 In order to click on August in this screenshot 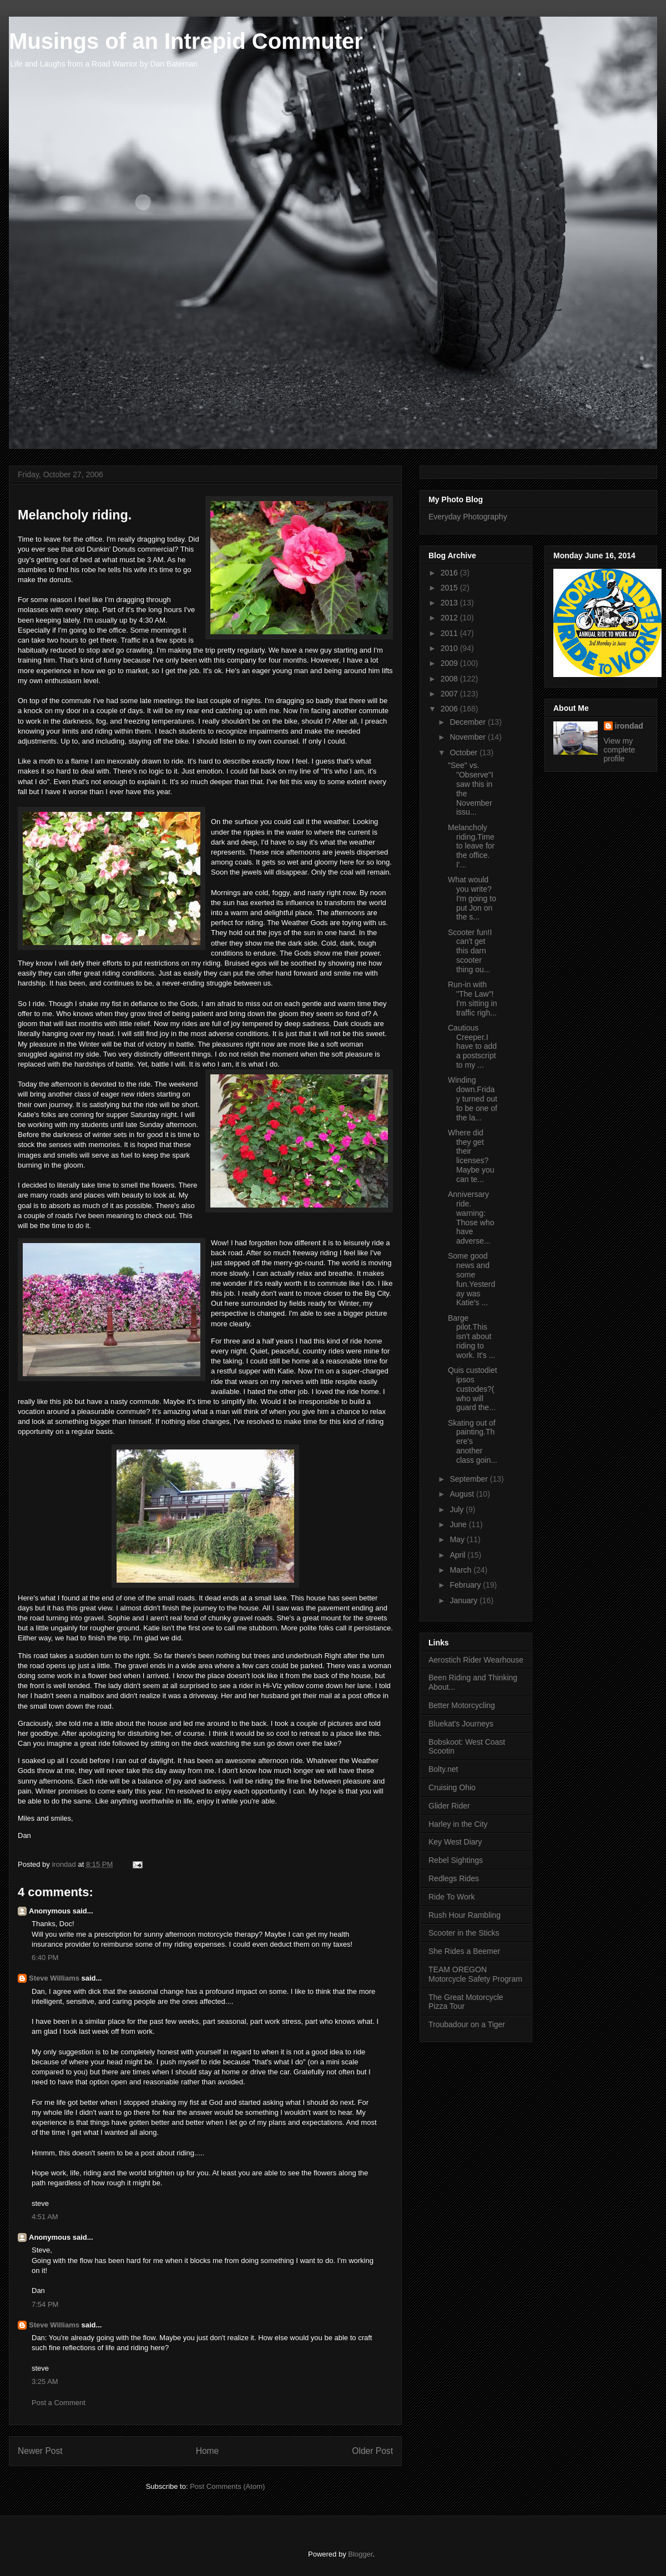, I will do `click(463, 1493)`.